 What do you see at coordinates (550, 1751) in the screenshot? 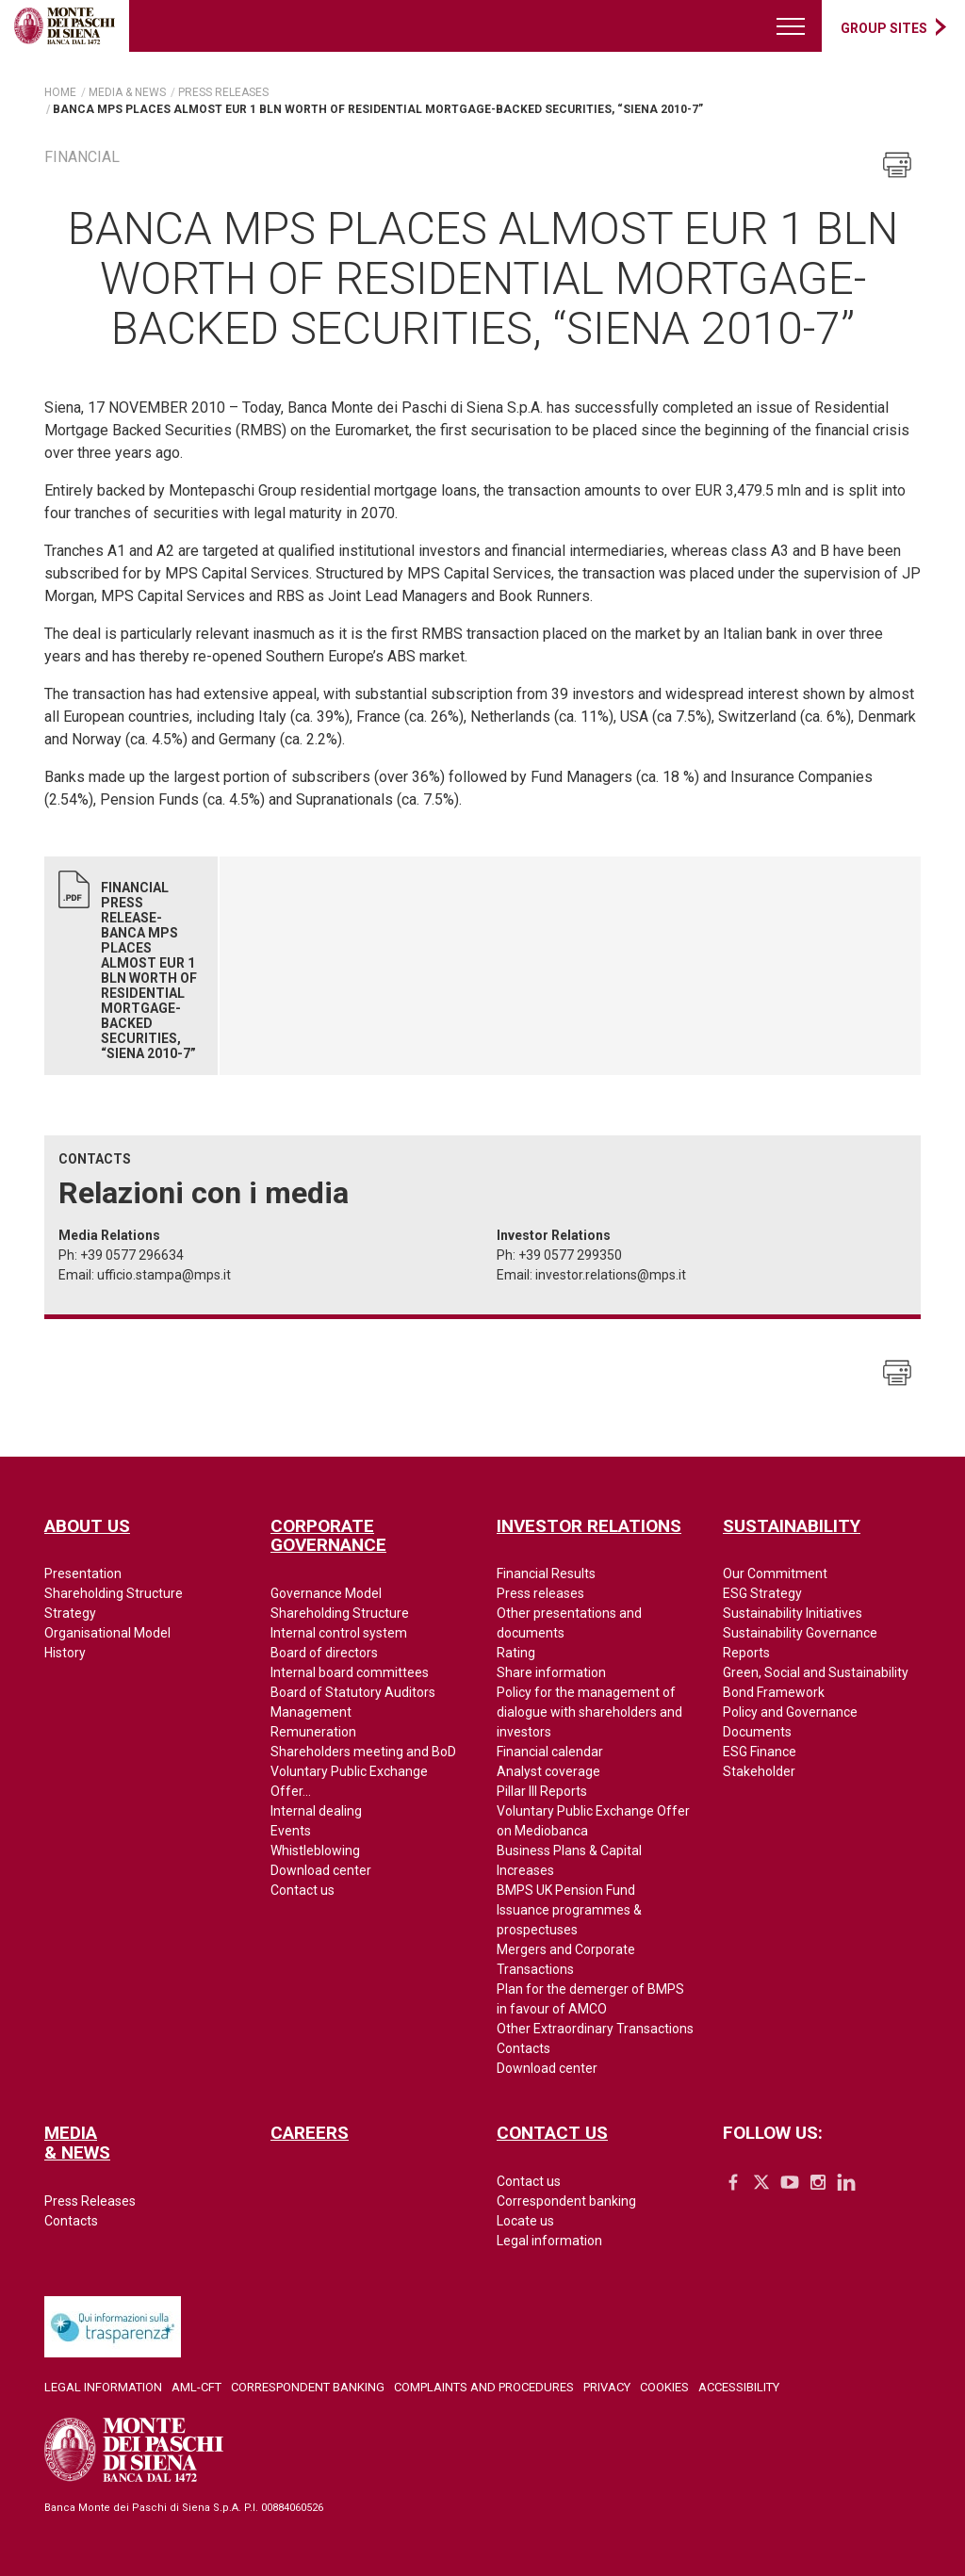
I see `Financial calendar` at bounding box center [550, 1751].